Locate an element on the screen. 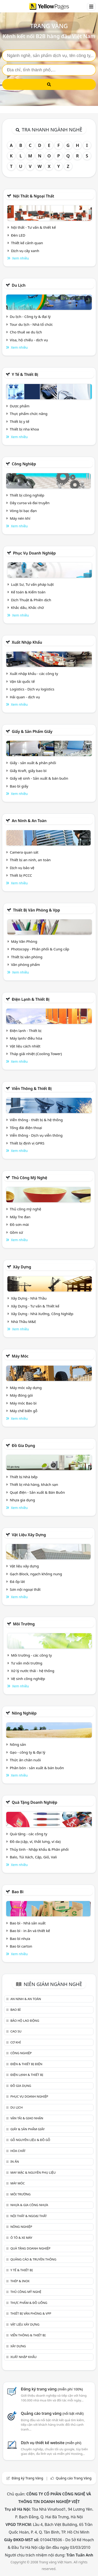 Image resolution: width=98 pixels, height=2576 pixels. Mây Tre đan is located at coordinates (20, 1216).